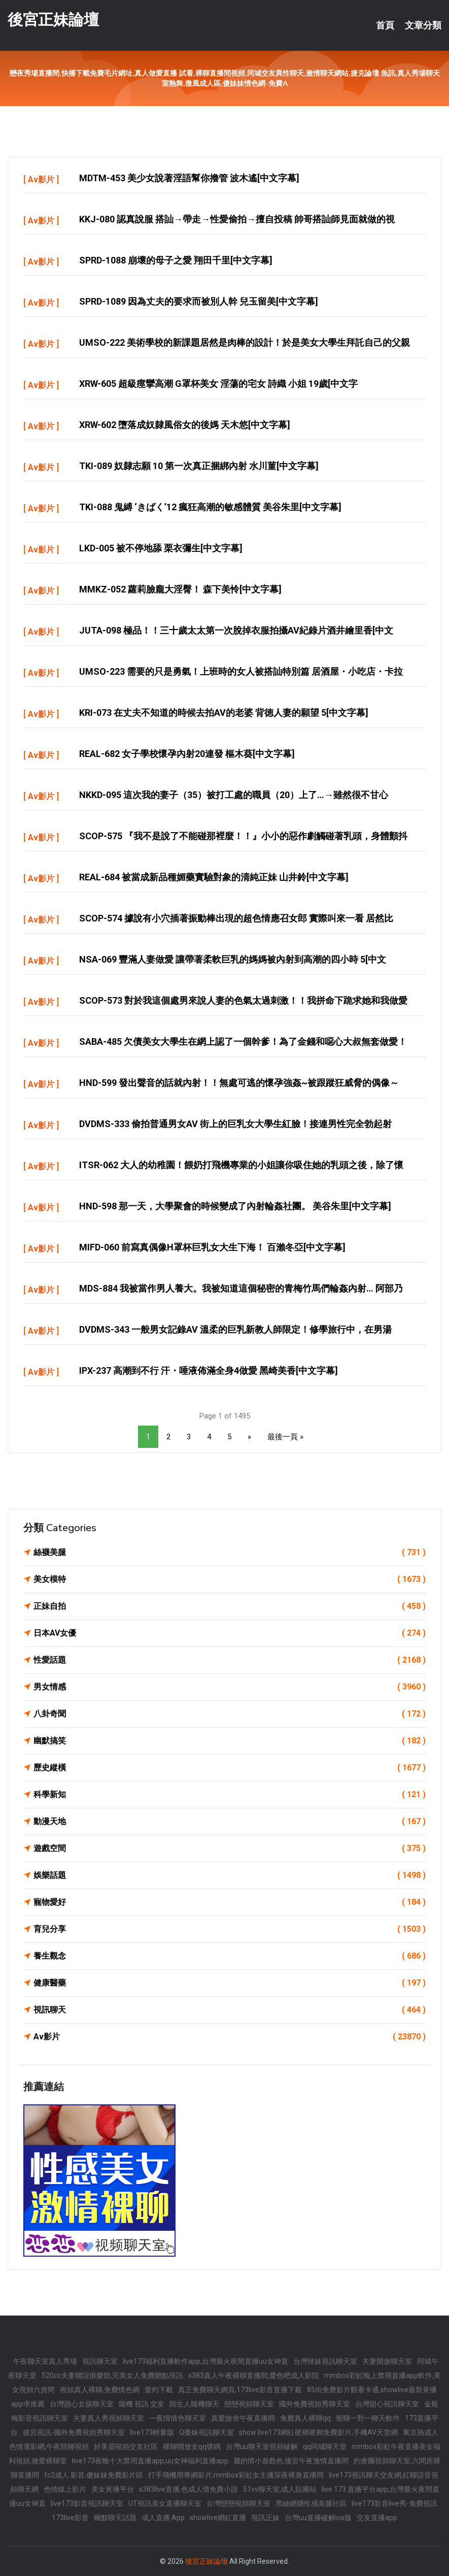  What do you see at coordinates (305, 2418) in the screenshot?
I see `免費真人裸聊qq` at bounding box center [305, 2418].